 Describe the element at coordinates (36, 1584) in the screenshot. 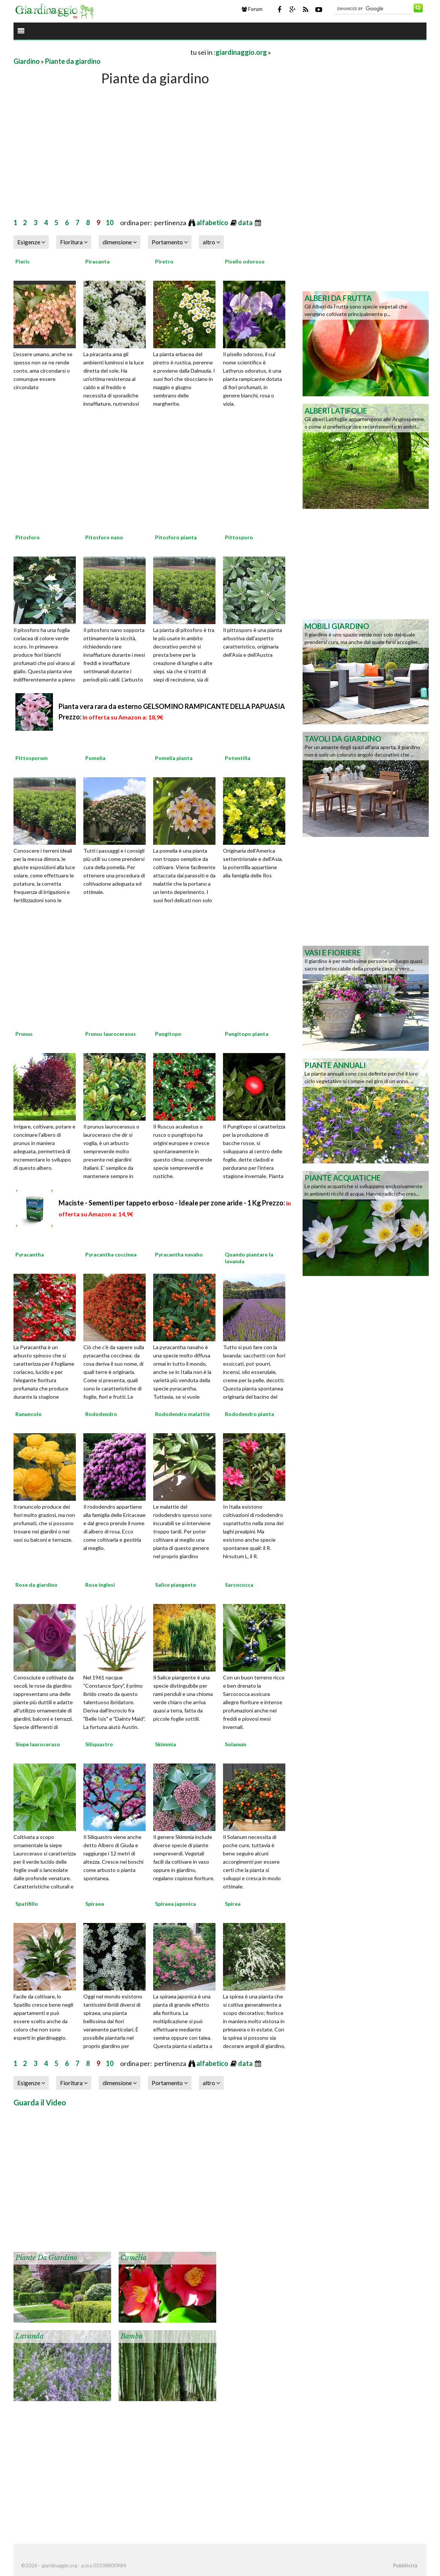

I see `Rose da giardino` at that location.